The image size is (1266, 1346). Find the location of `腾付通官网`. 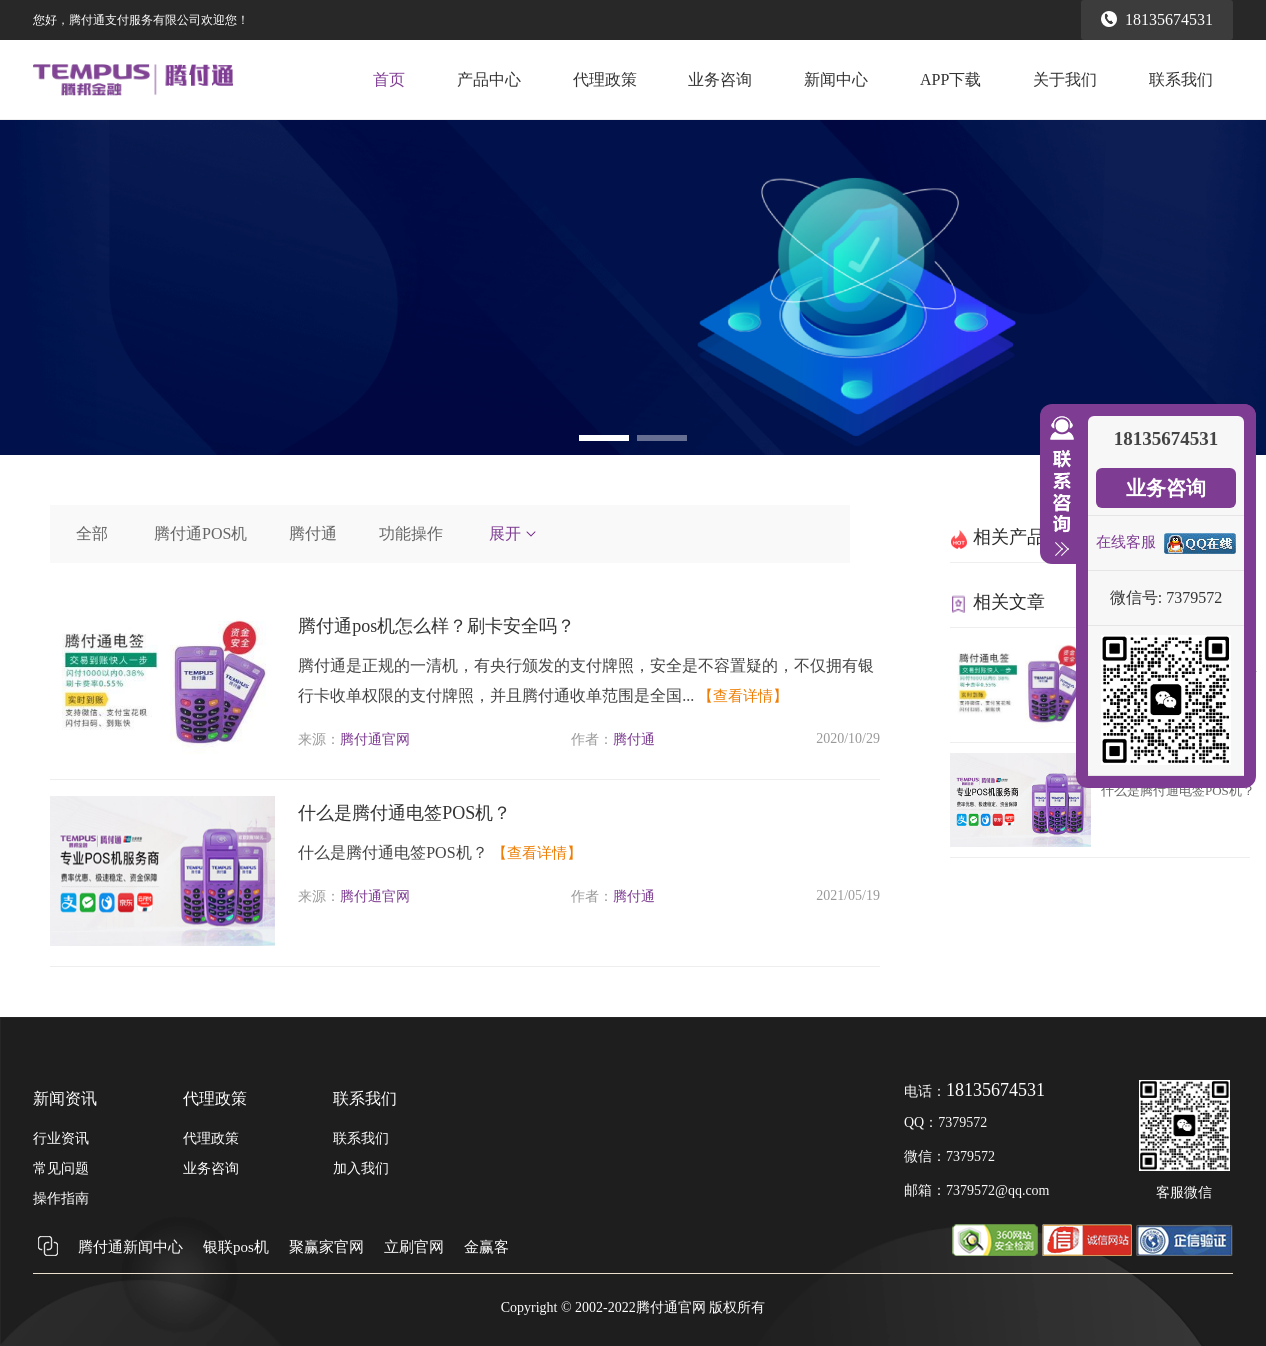

腾付通官网 is located at coordinates (375, 739).